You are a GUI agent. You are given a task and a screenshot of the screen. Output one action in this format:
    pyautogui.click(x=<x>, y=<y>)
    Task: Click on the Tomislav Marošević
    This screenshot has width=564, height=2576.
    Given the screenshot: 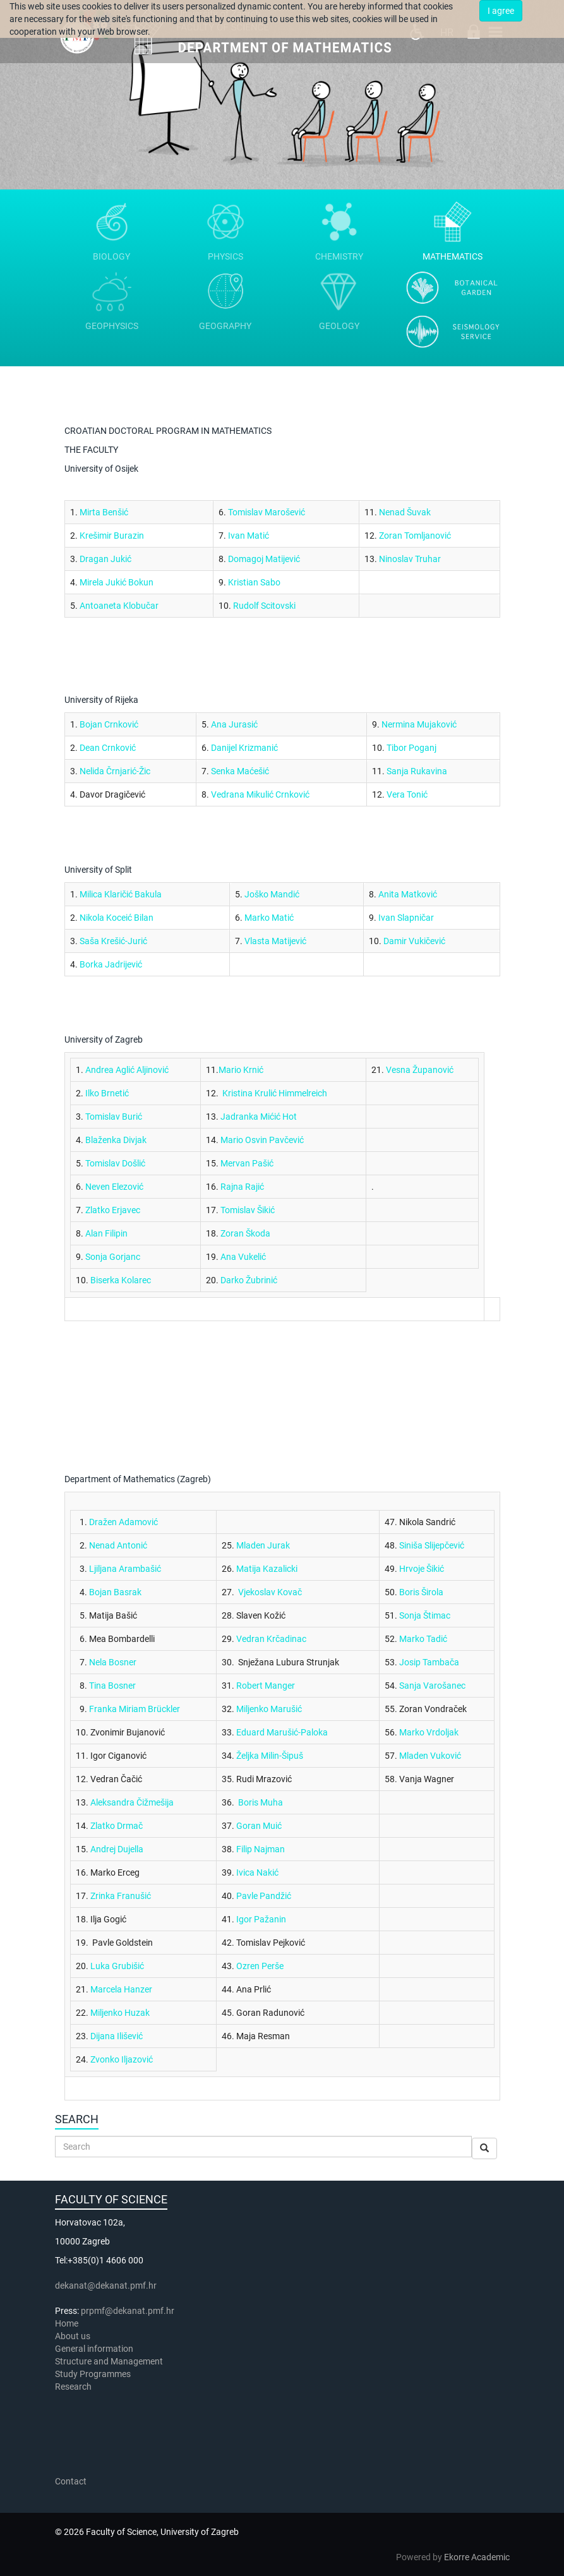 What is the action you would take?
    pyautogui.click(x=266, y=512)
    